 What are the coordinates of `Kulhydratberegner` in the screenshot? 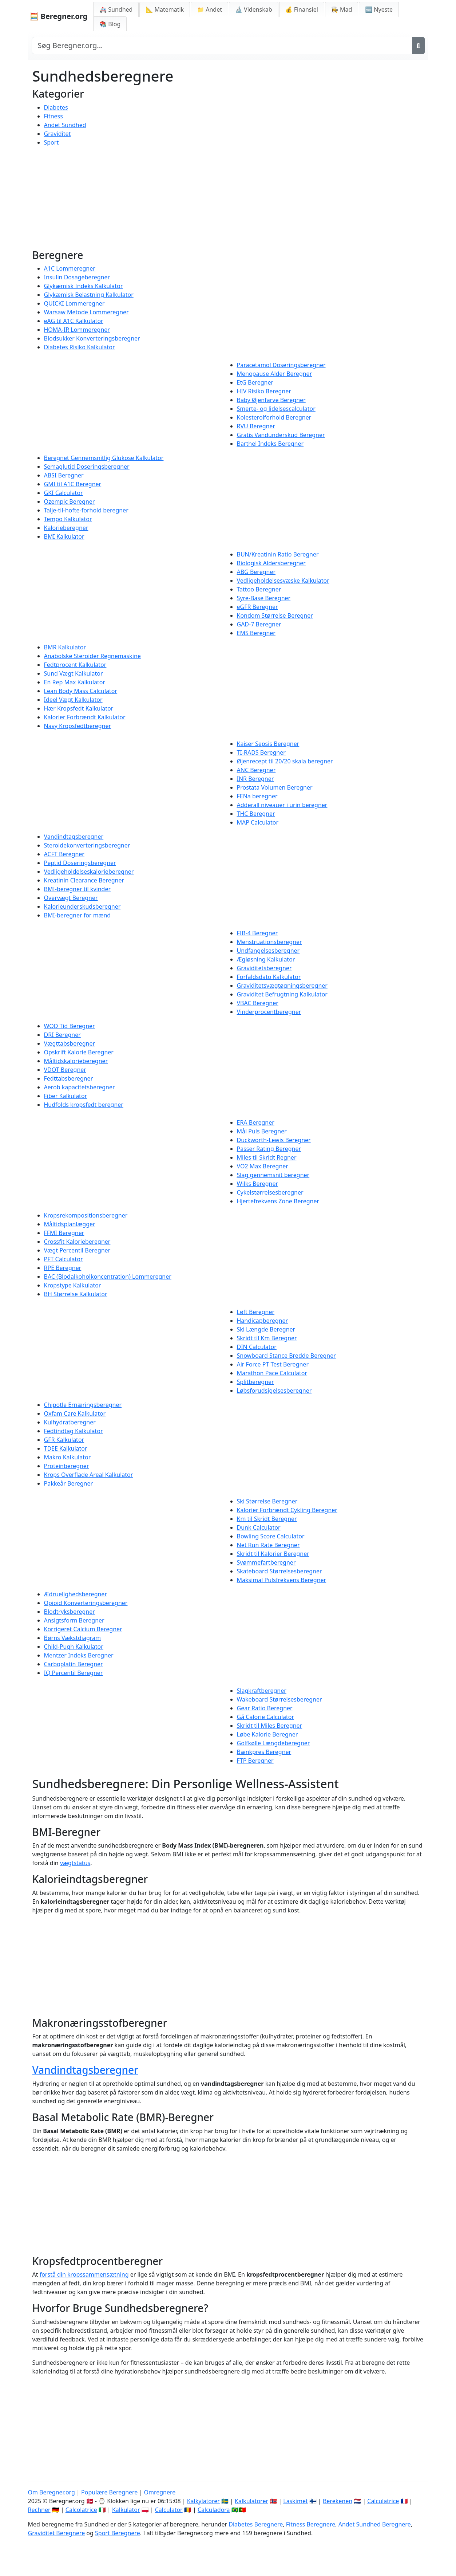 It's located at (70, 1422).